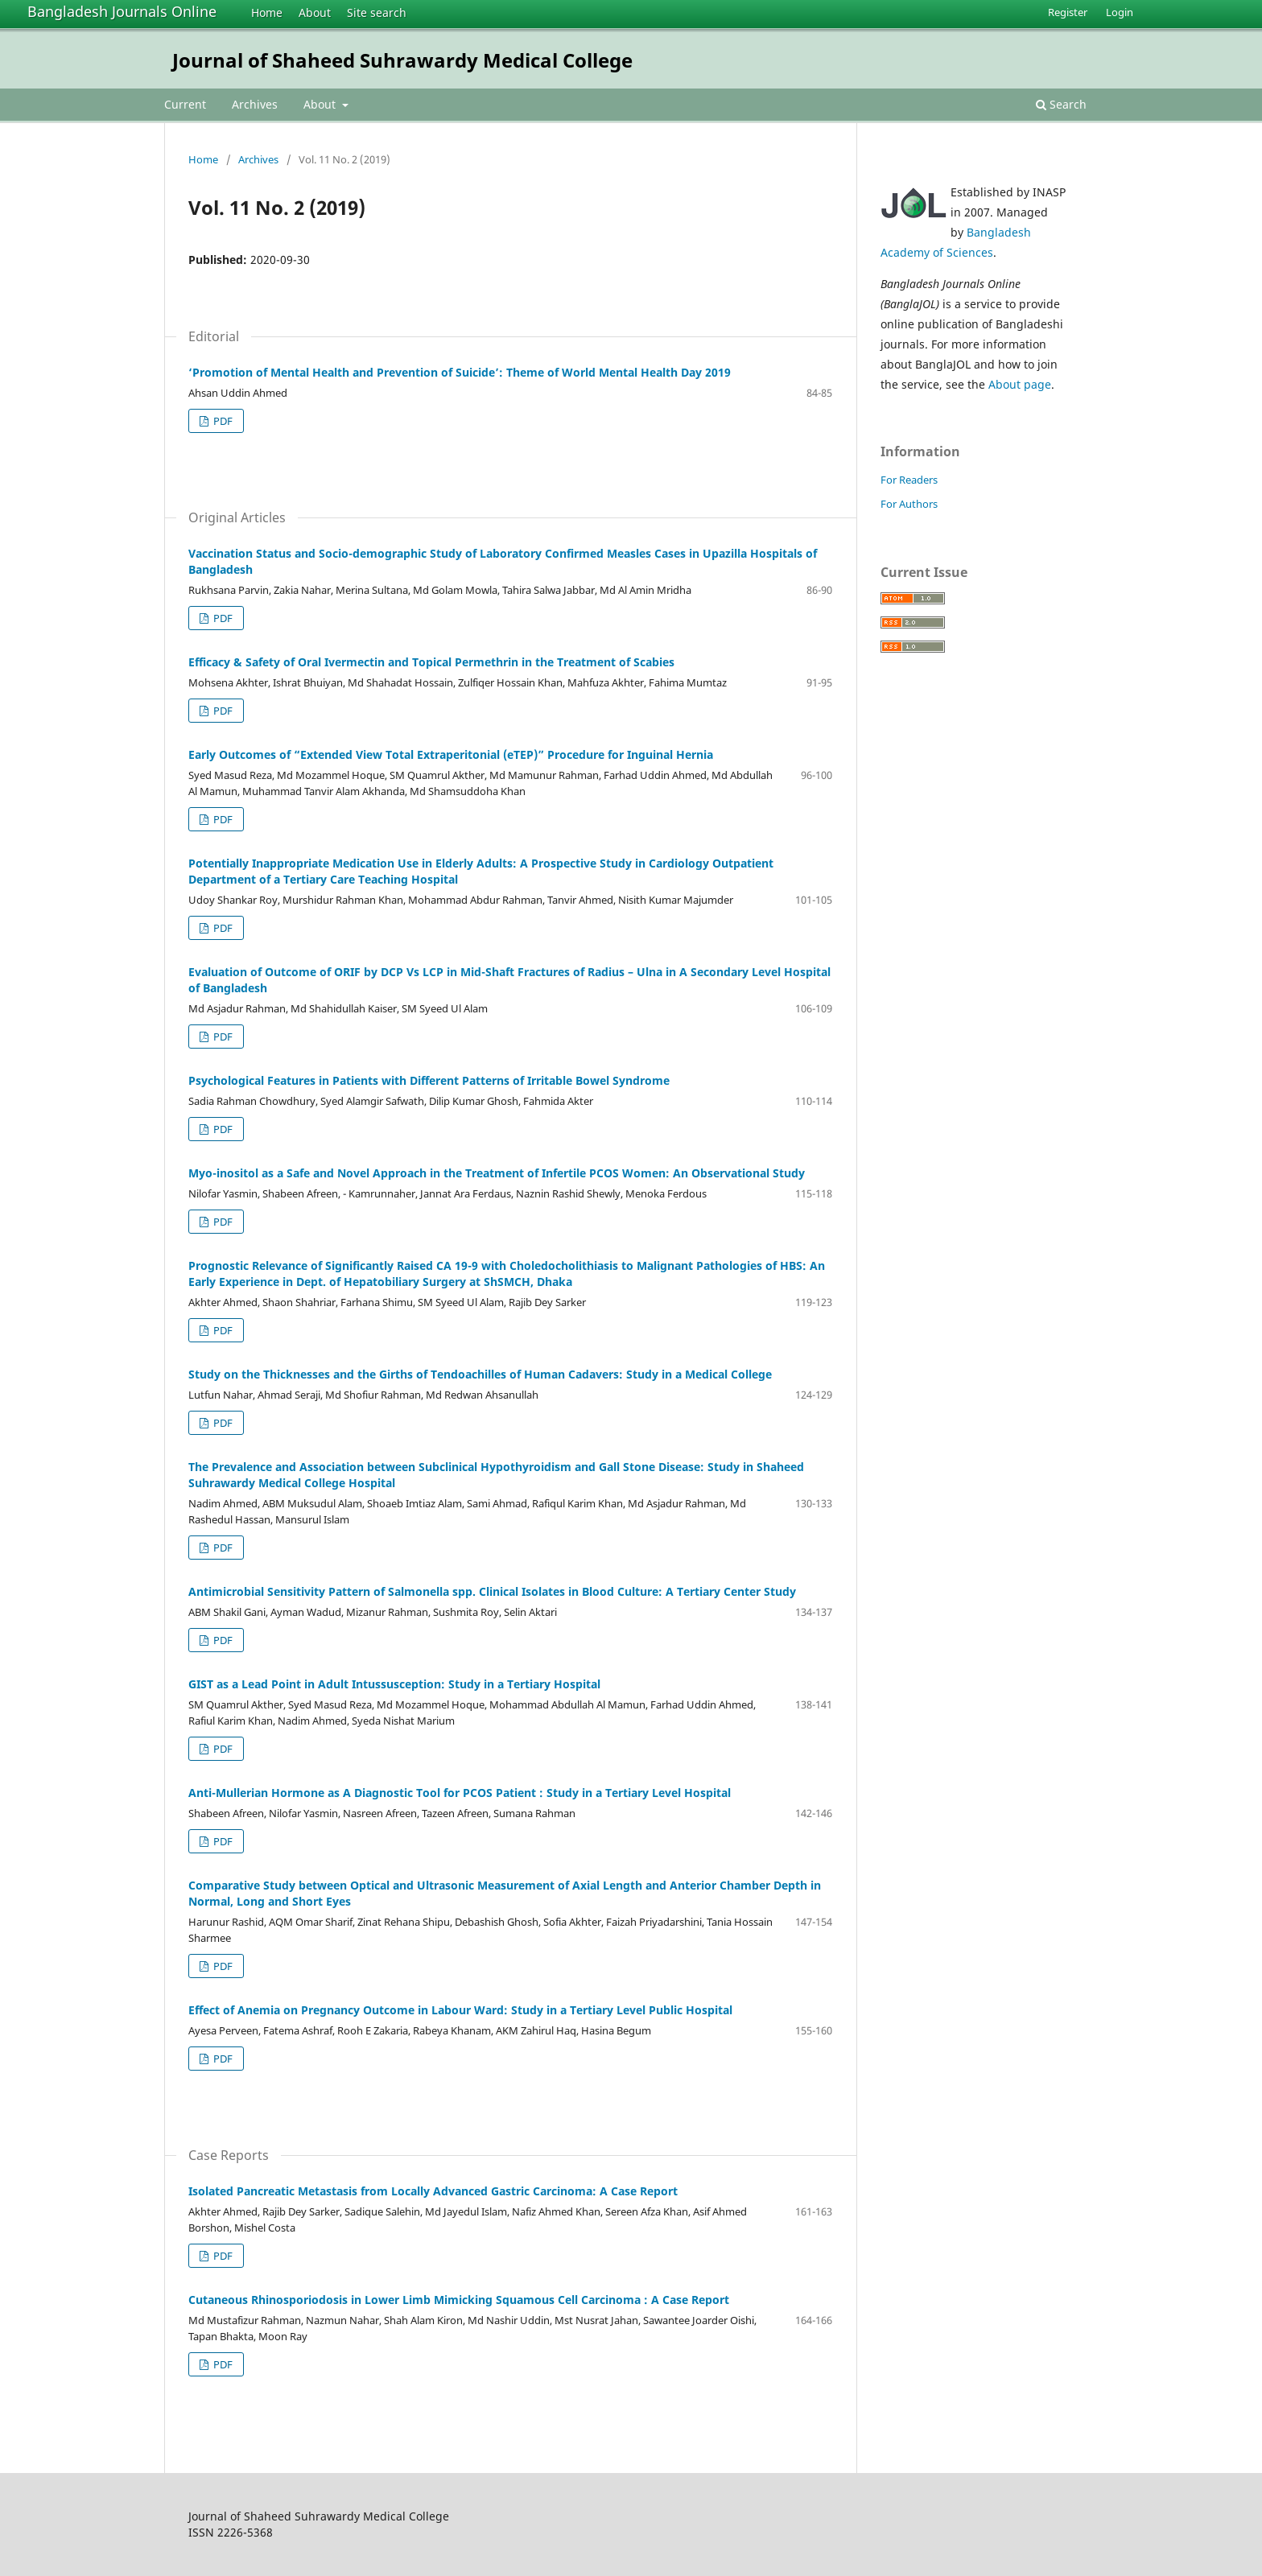  I want to click on Early Outcomes of “Extended View Total Extraperitonial (eTEP)” Procedure for Inguinal Hernia, so click(450, 754).